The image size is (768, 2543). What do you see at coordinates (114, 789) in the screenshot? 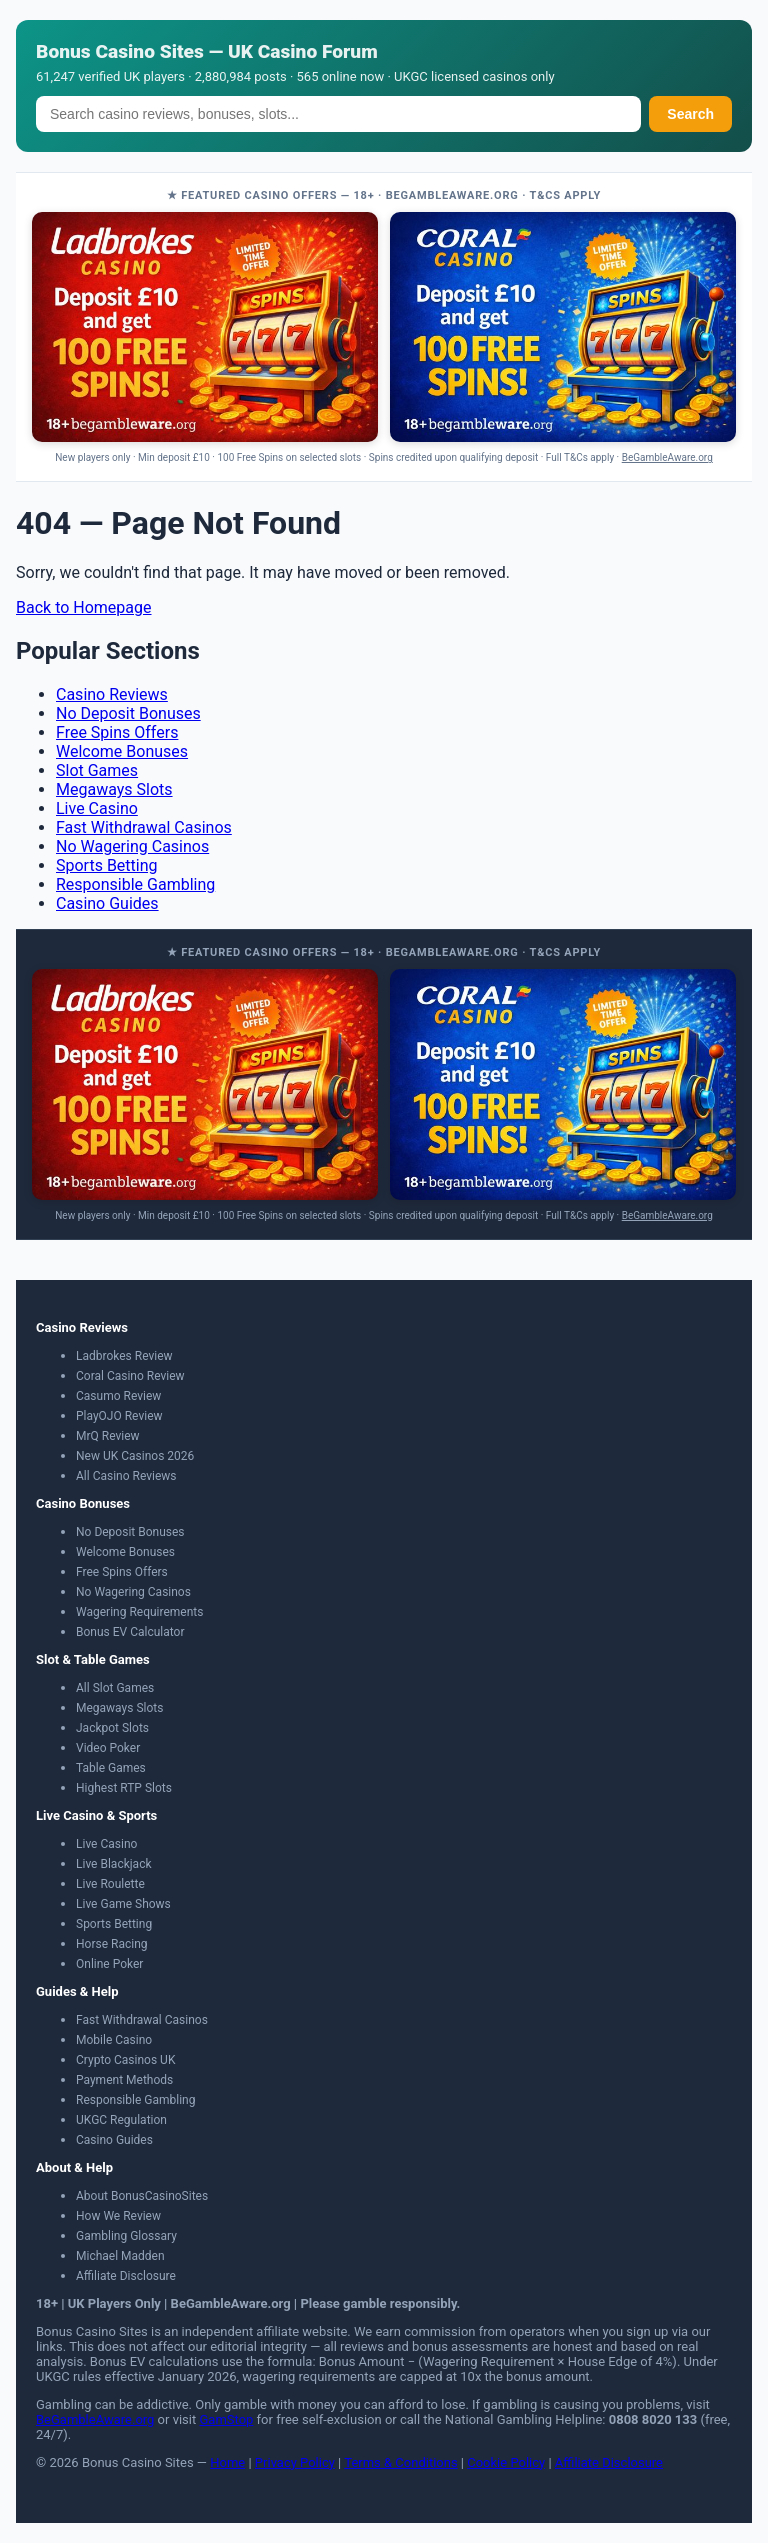
I see `Megaways Slots` at bounding box center [114, 789].